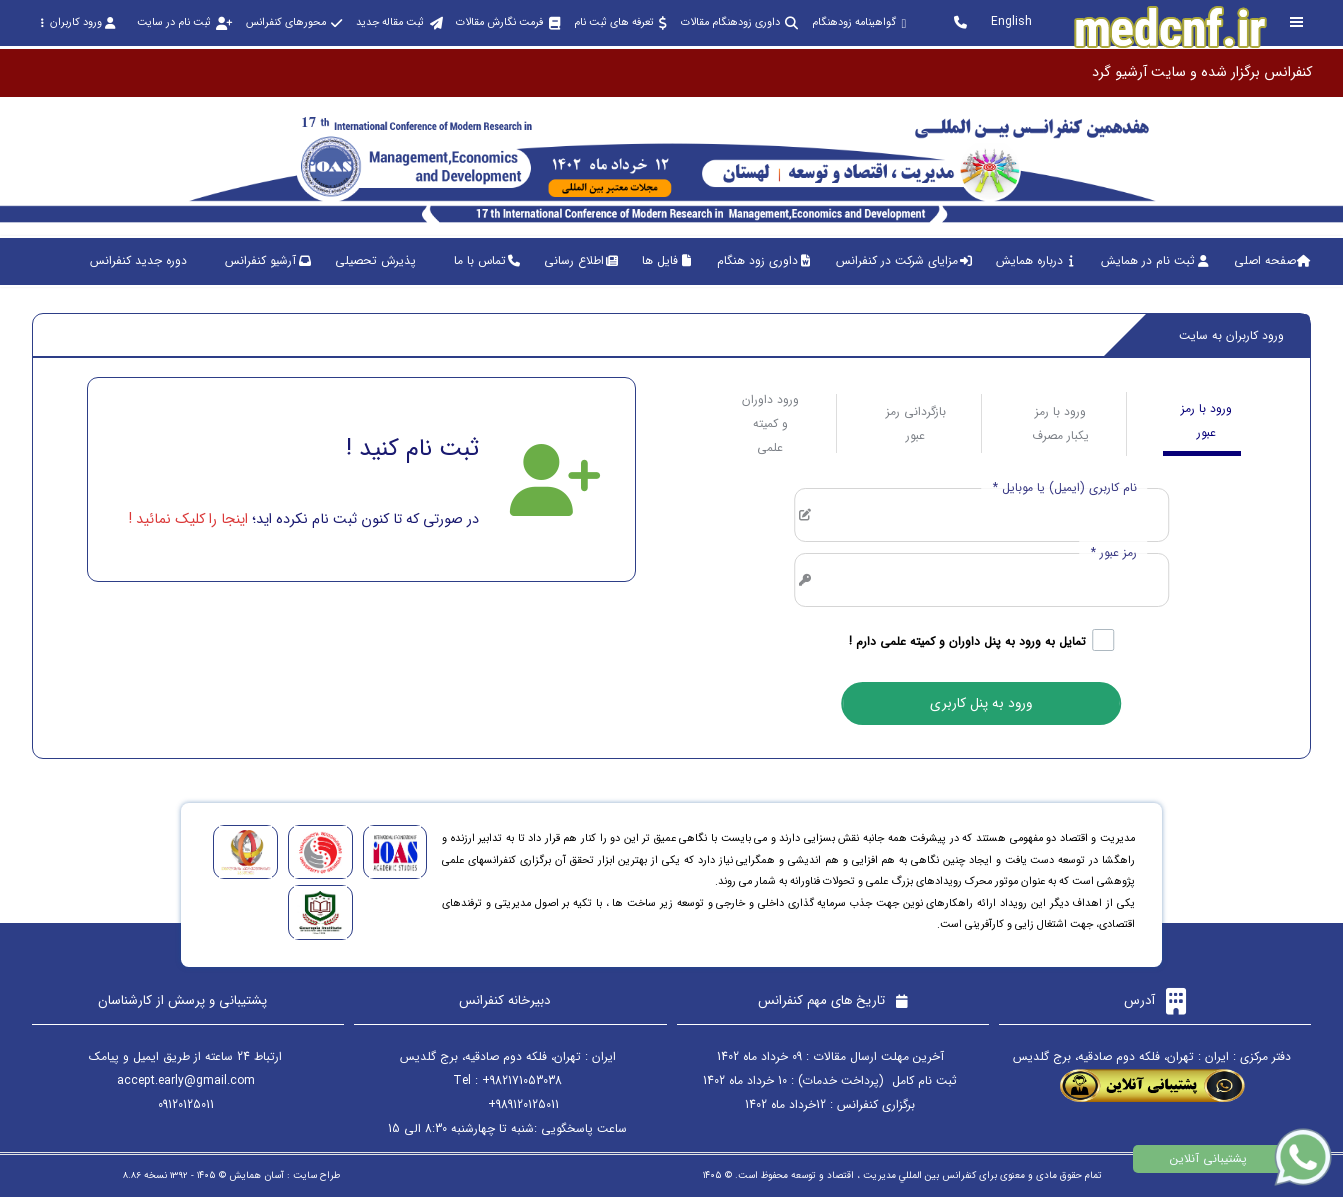  Describe the element at coordinates (1060, 423) in the screenshot. I see `ورود با رمز یکبار مصرف [tab]` at that location.